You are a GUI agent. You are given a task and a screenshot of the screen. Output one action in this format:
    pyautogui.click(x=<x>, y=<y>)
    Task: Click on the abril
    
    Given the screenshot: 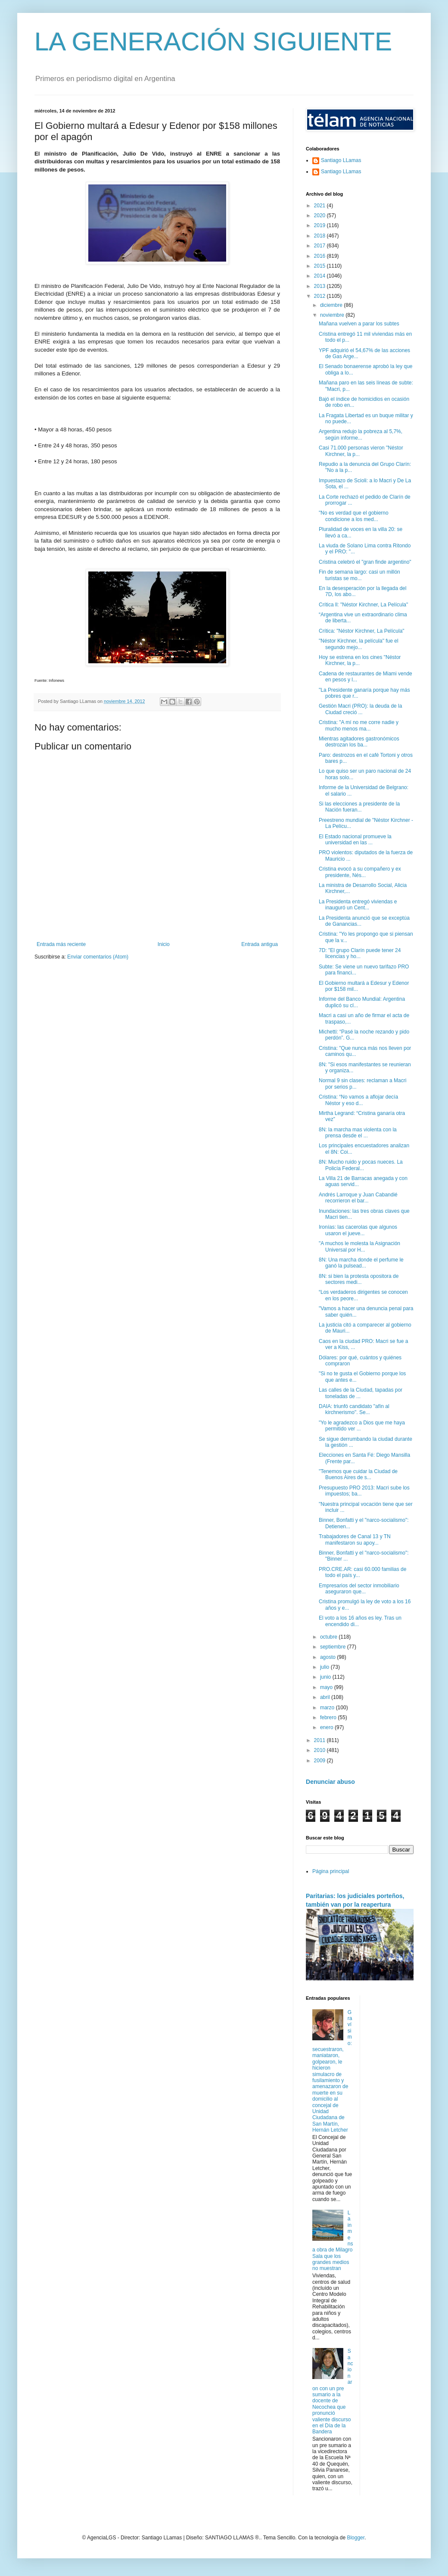 What is the action you would take?
    pyautogui.click(x=325, y=1697)
    